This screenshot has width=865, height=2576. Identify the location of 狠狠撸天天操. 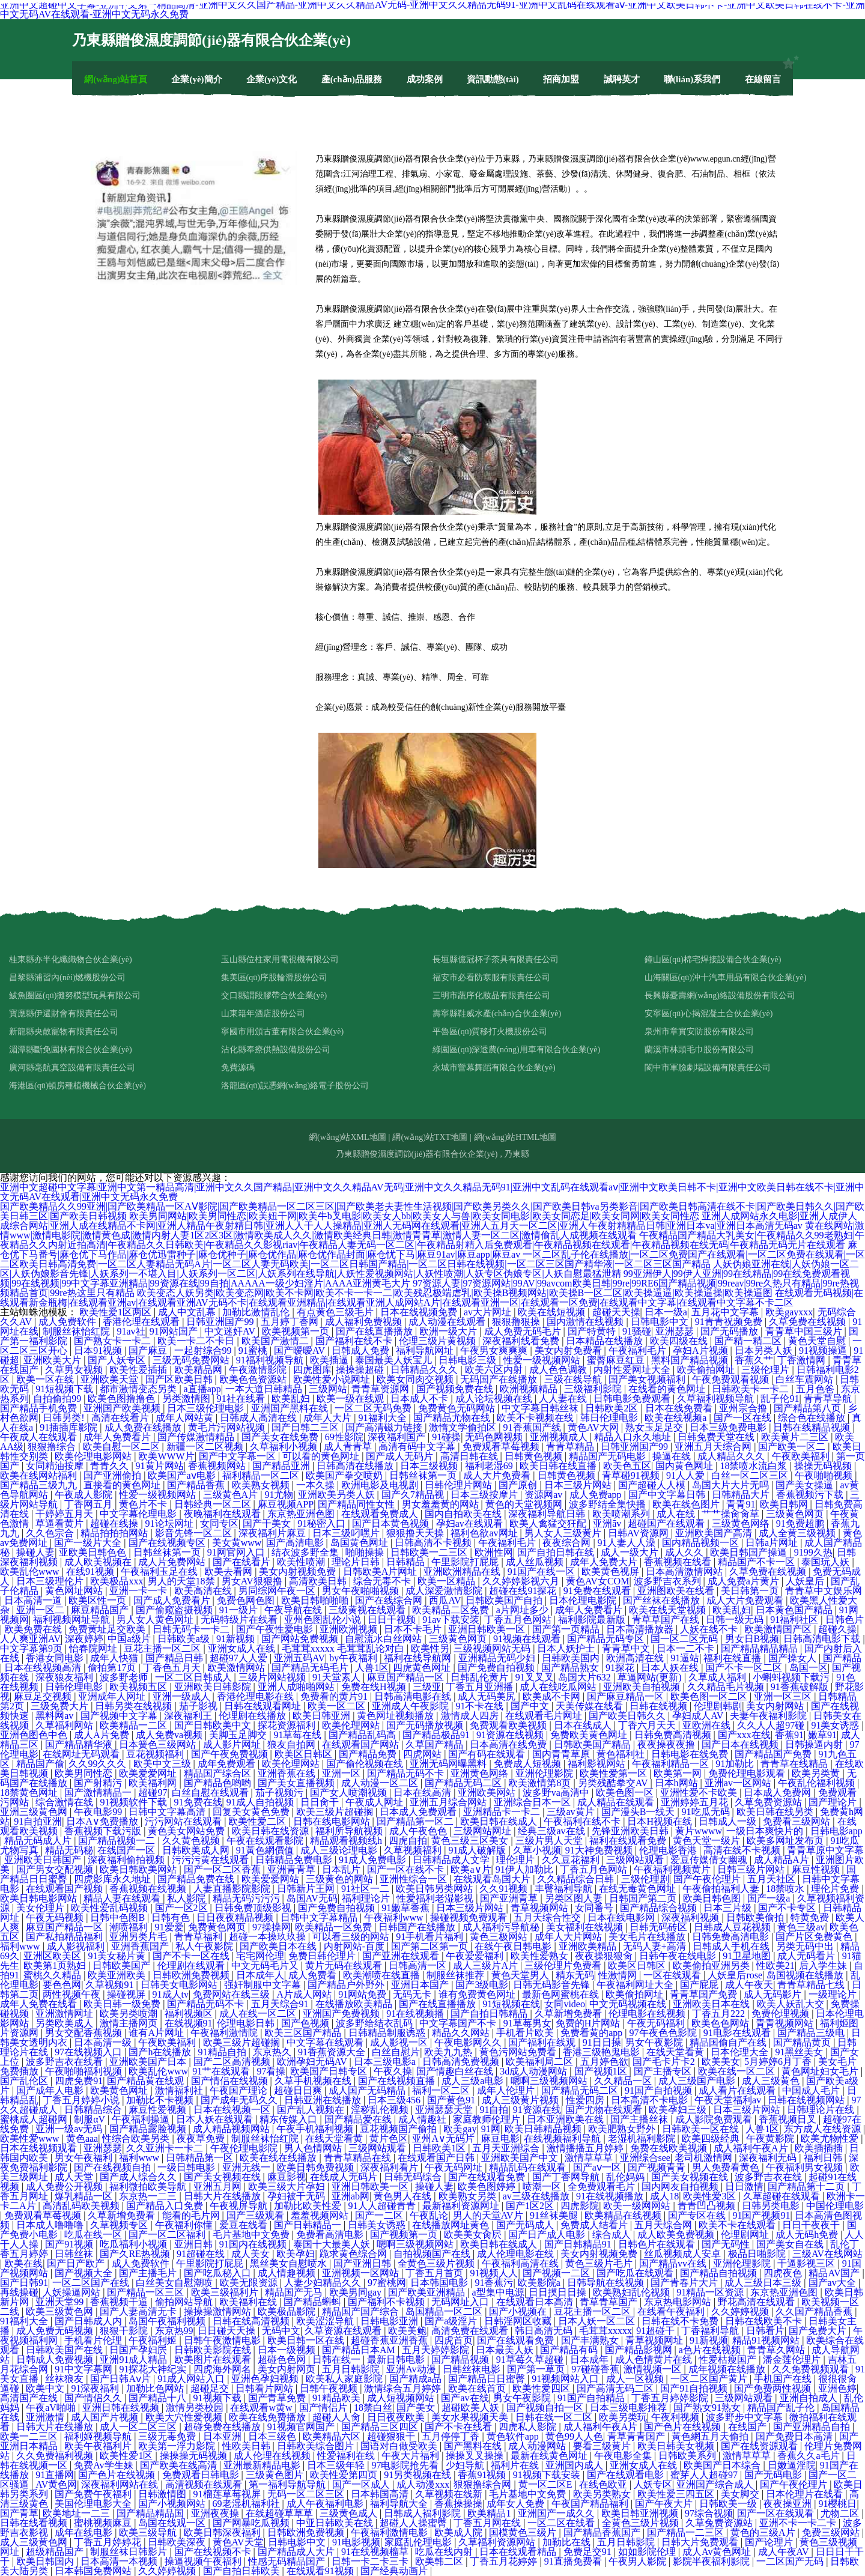
(416, 1533).